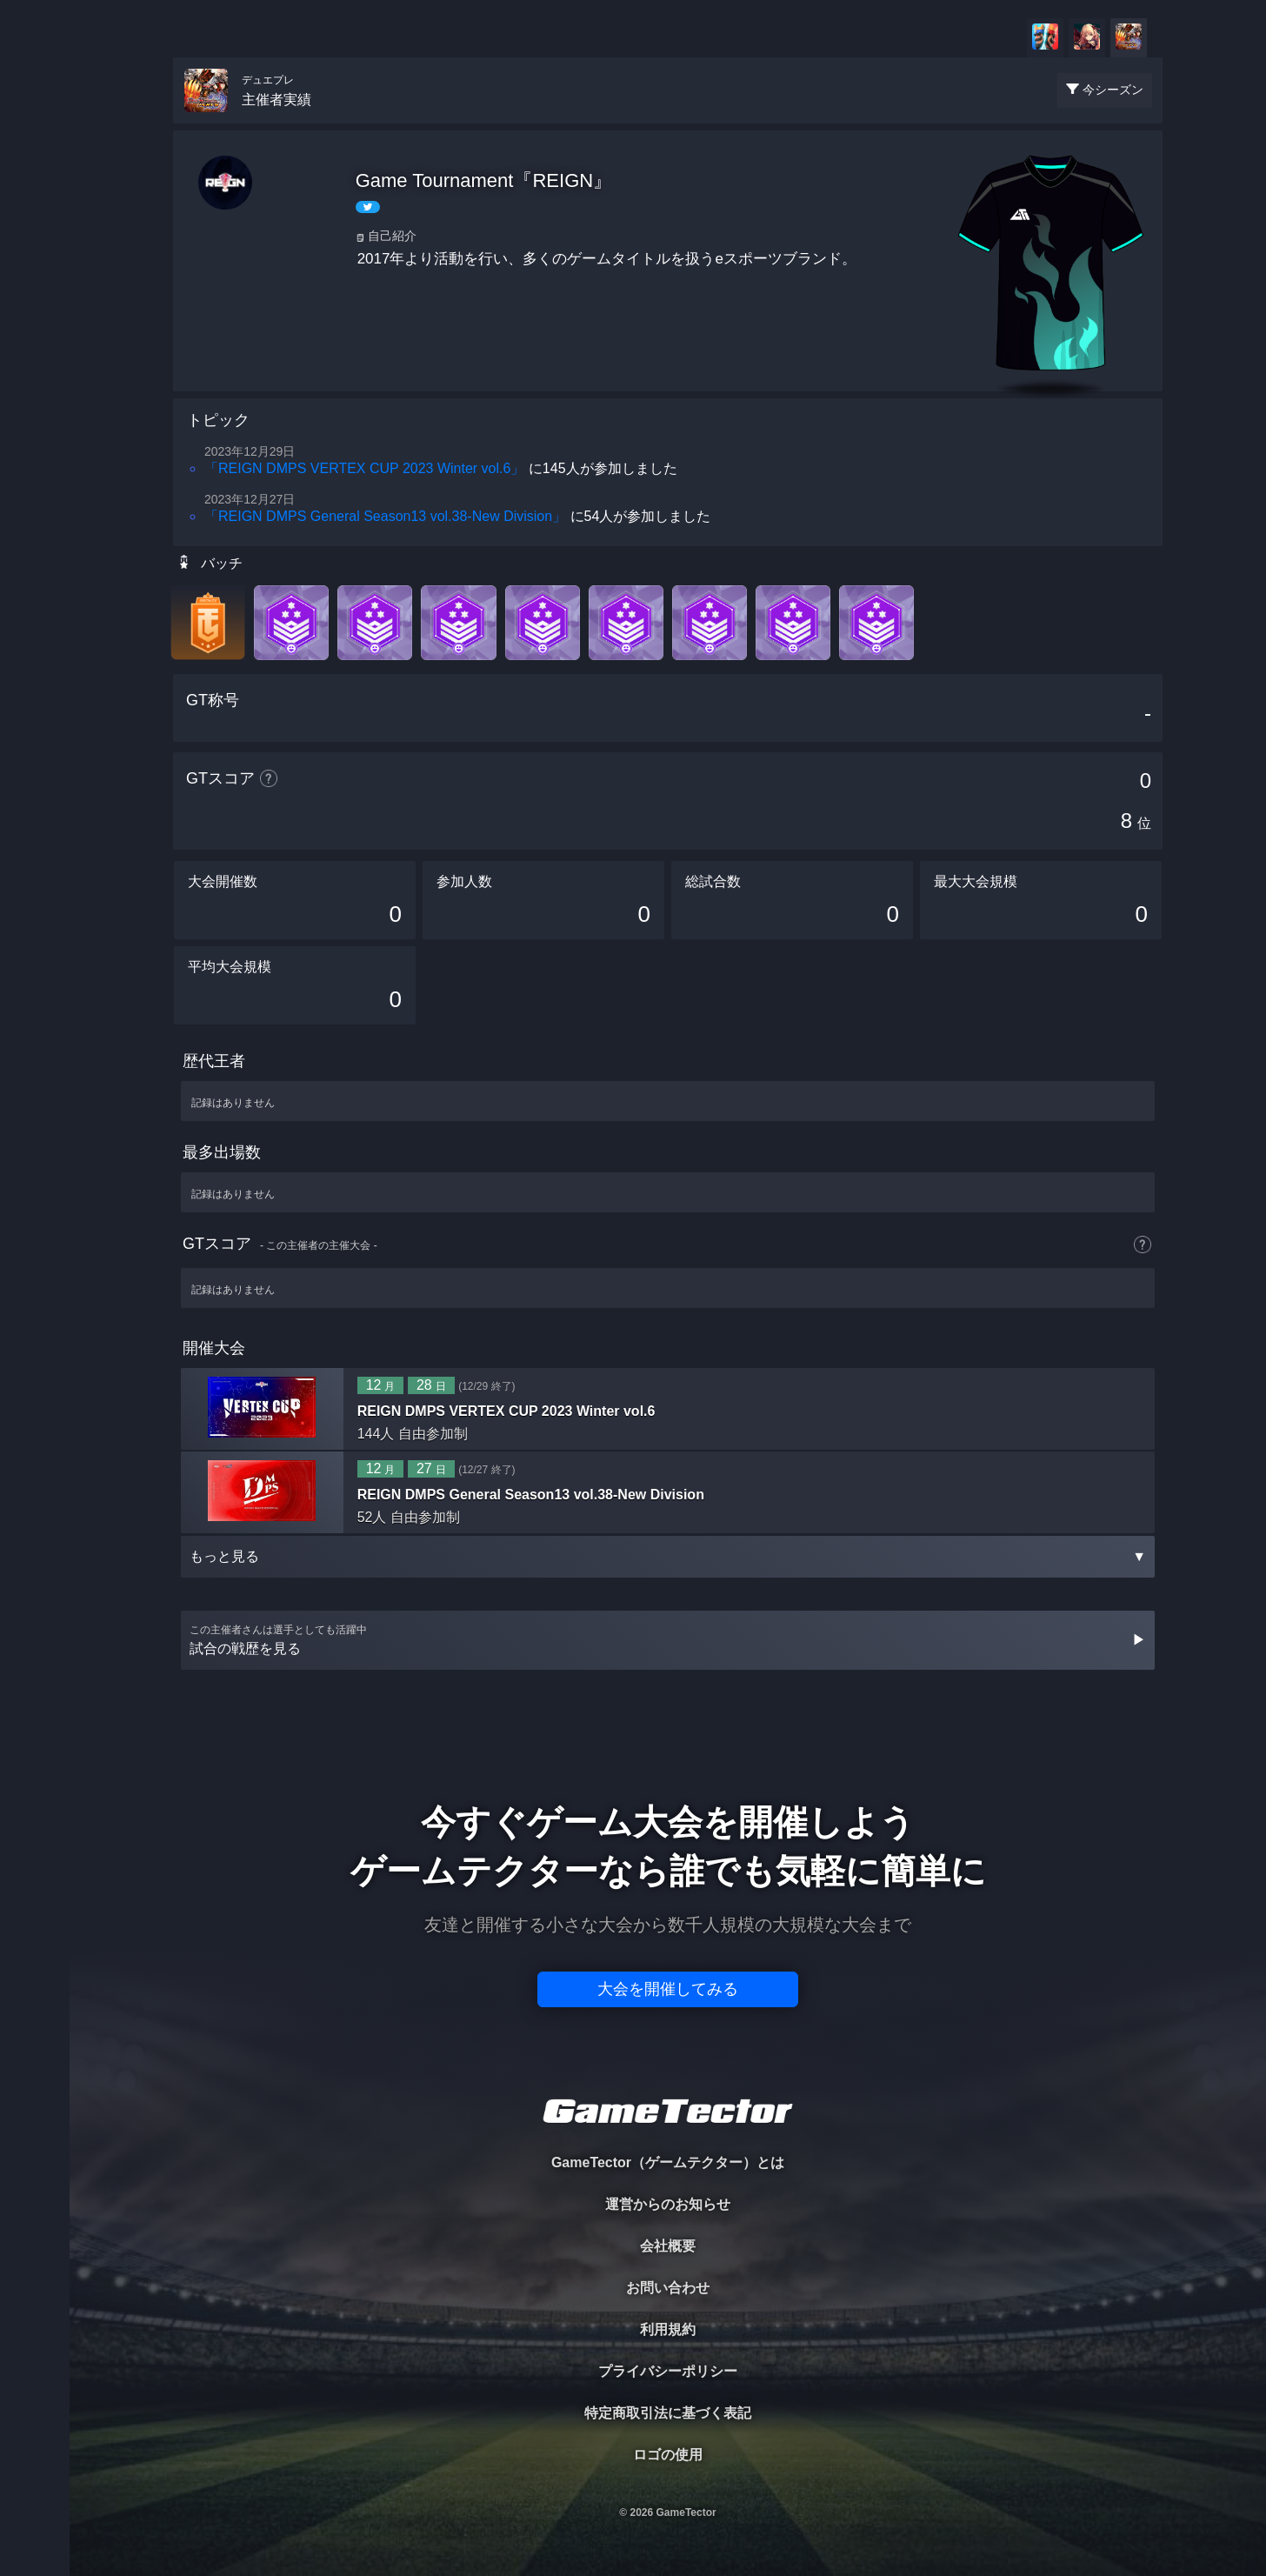  I want to click on お問い合わせ, so click(668, 2287).